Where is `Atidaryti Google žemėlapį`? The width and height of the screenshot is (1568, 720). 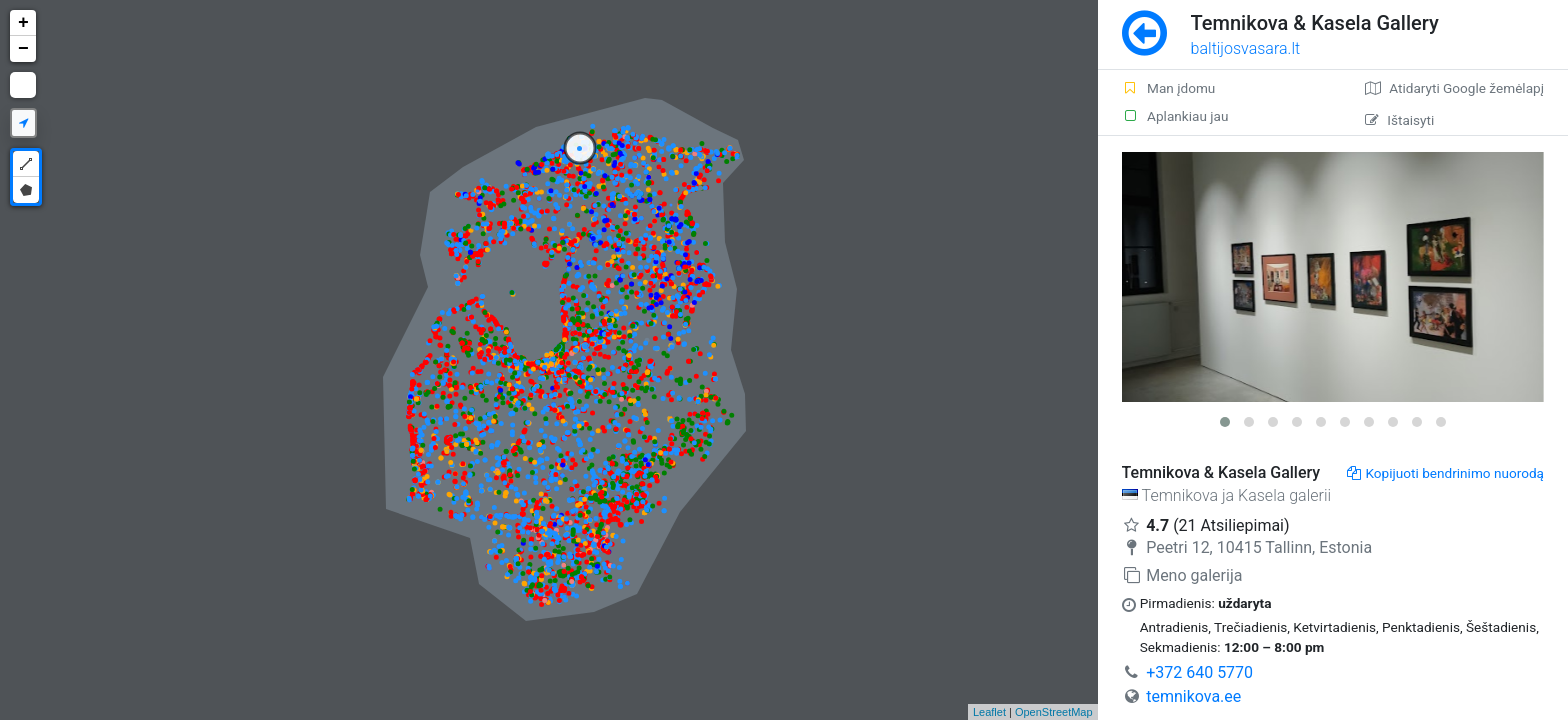 Atidaryti Google žemėlapį is located at coordinates (1454, 88).